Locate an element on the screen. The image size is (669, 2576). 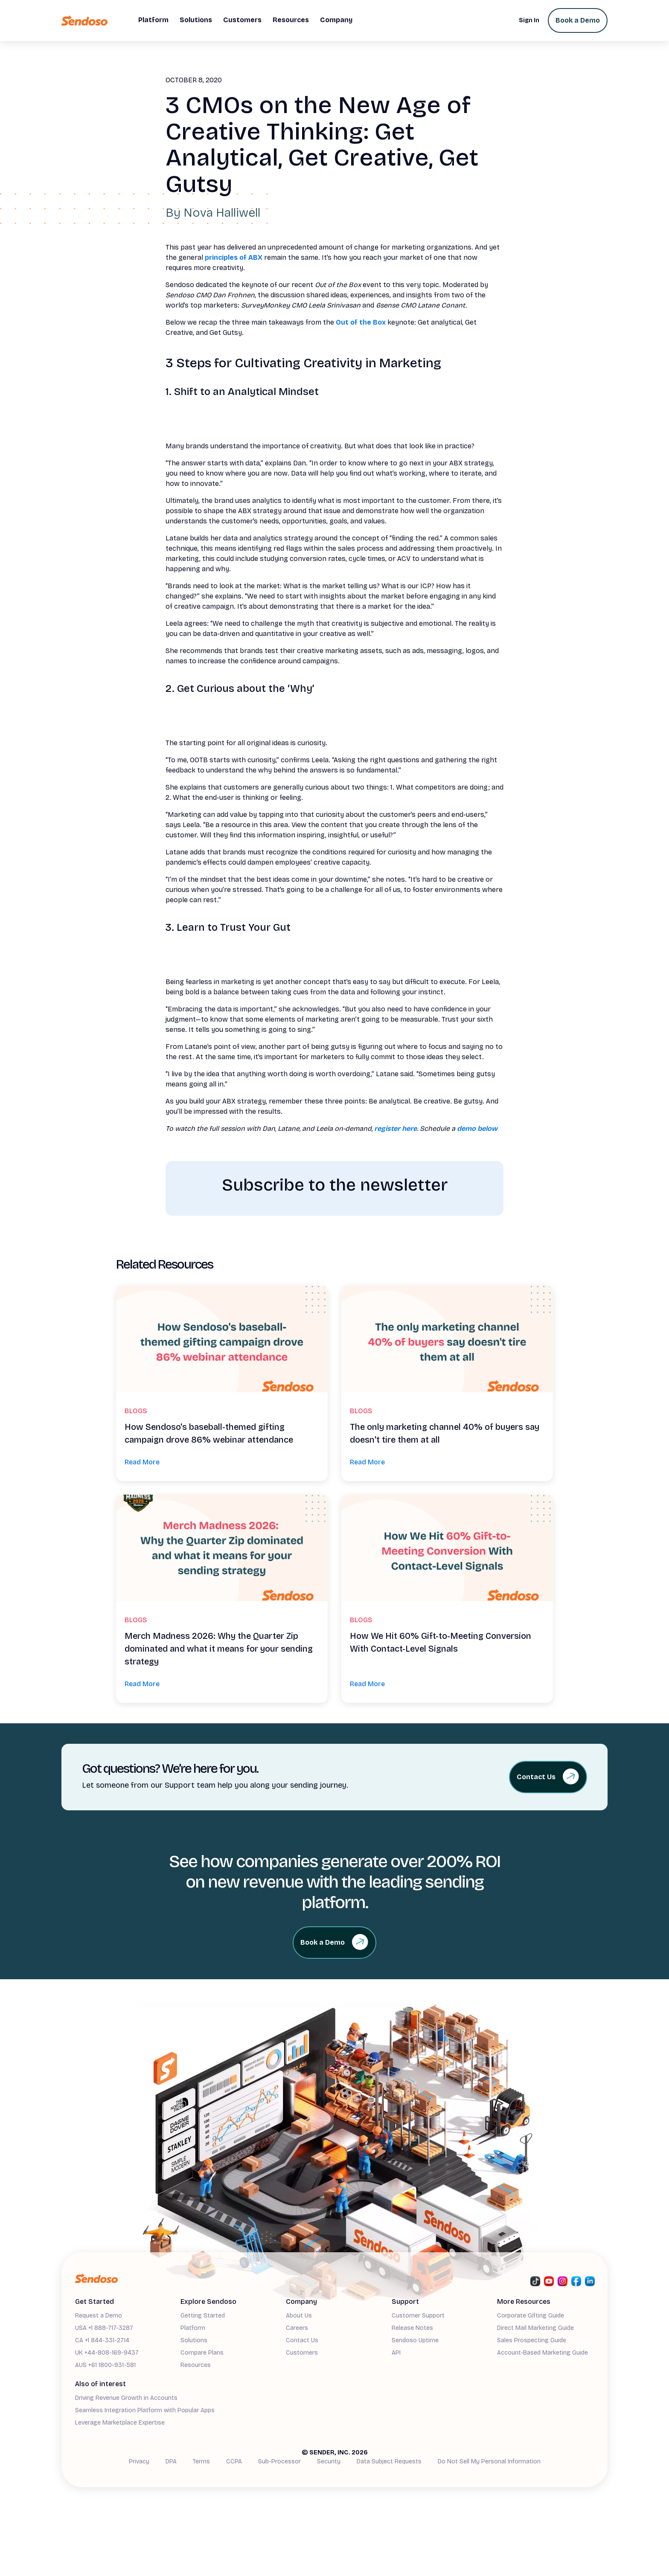
Careers is located at coordinates (297, 2328).